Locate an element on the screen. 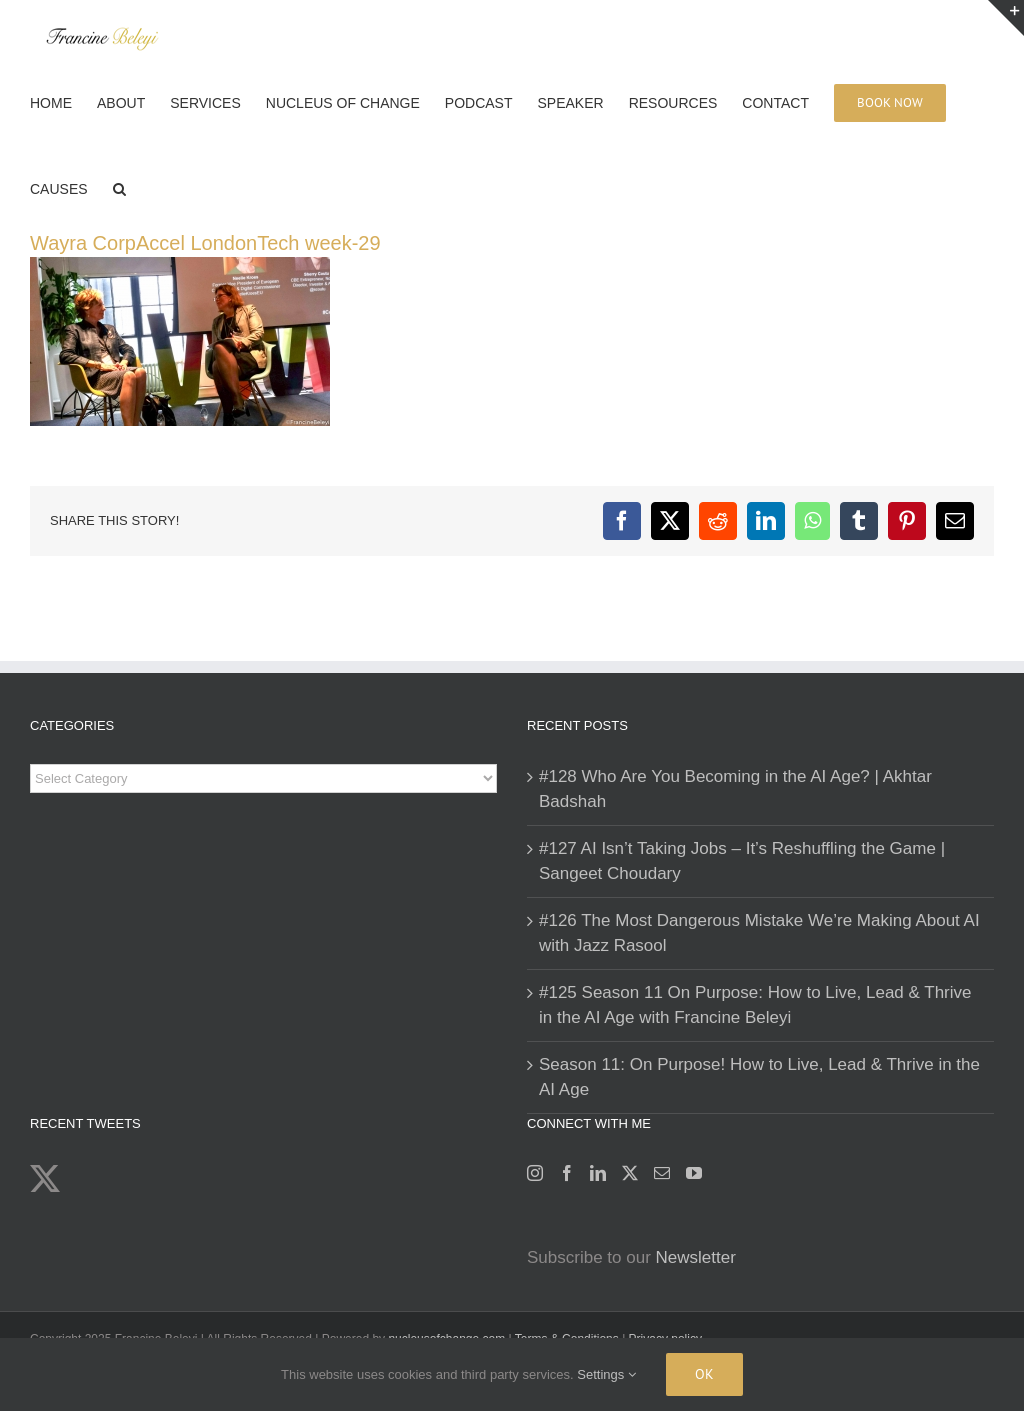  #125 Season 11 On Purpose: How to Live, Lead & Thrive in the AI Age with Francine Beleyi is located at coordinates (755, 1005).